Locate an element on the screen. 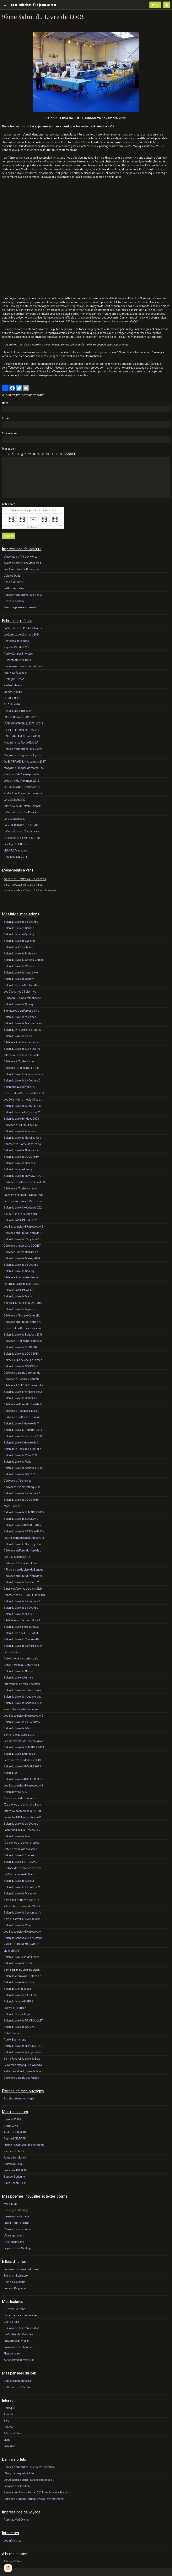 Image resolution: width=172 pixels, height=2576 pixels. Interview par Melissa CHALIGNE is located at coordinates (23, 1810).